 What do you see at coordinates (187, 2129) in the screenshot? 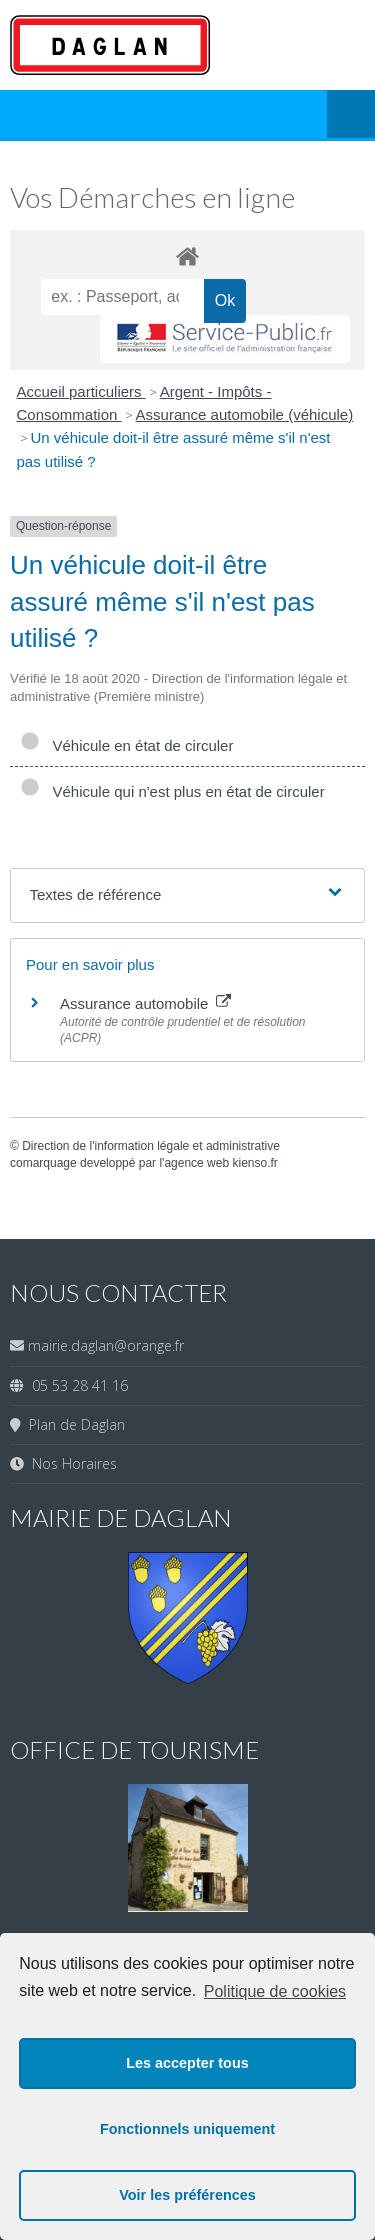
I see `Fonctionnels uniquement` at bounding box center [187, 2129].